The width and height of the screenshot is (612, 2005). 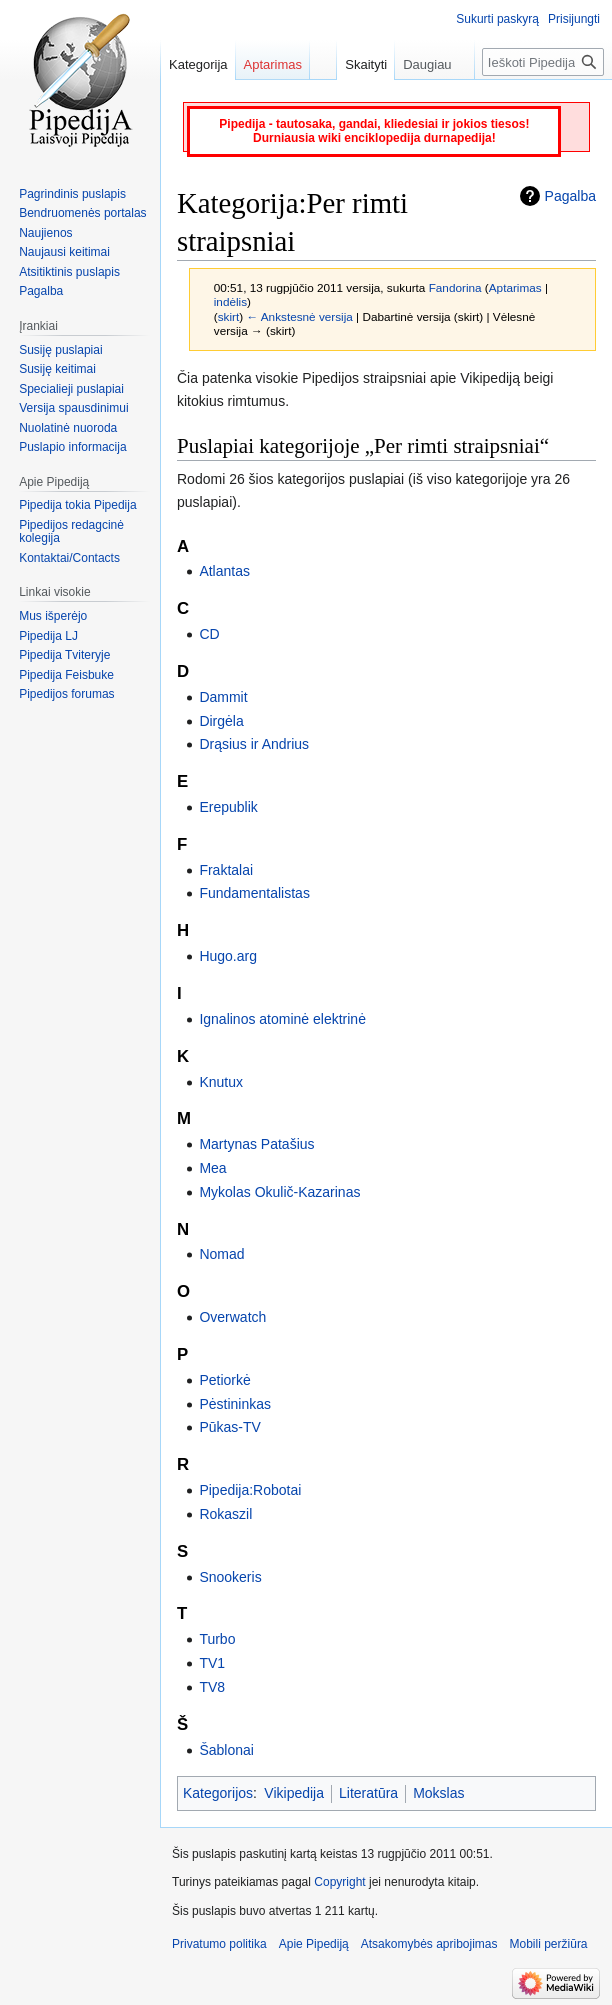 What do you see at coordinates (72, 194) in the screenshot?
I see `Pagrindinis puslapis` at bounding box center [72, 194].